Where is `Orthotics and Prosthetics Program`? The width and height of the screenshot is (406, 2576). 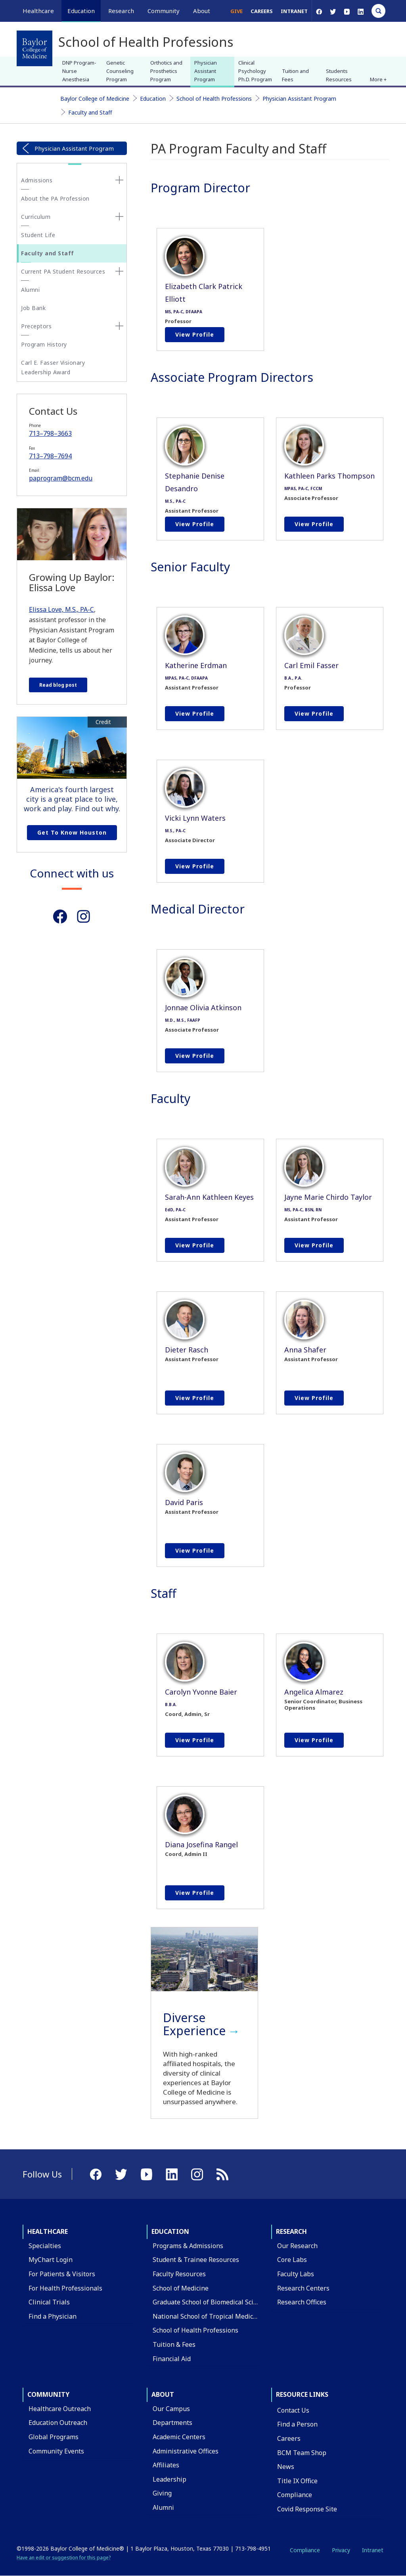
Orthotics and Prosthetics Program is located at coordinates (166, 71).